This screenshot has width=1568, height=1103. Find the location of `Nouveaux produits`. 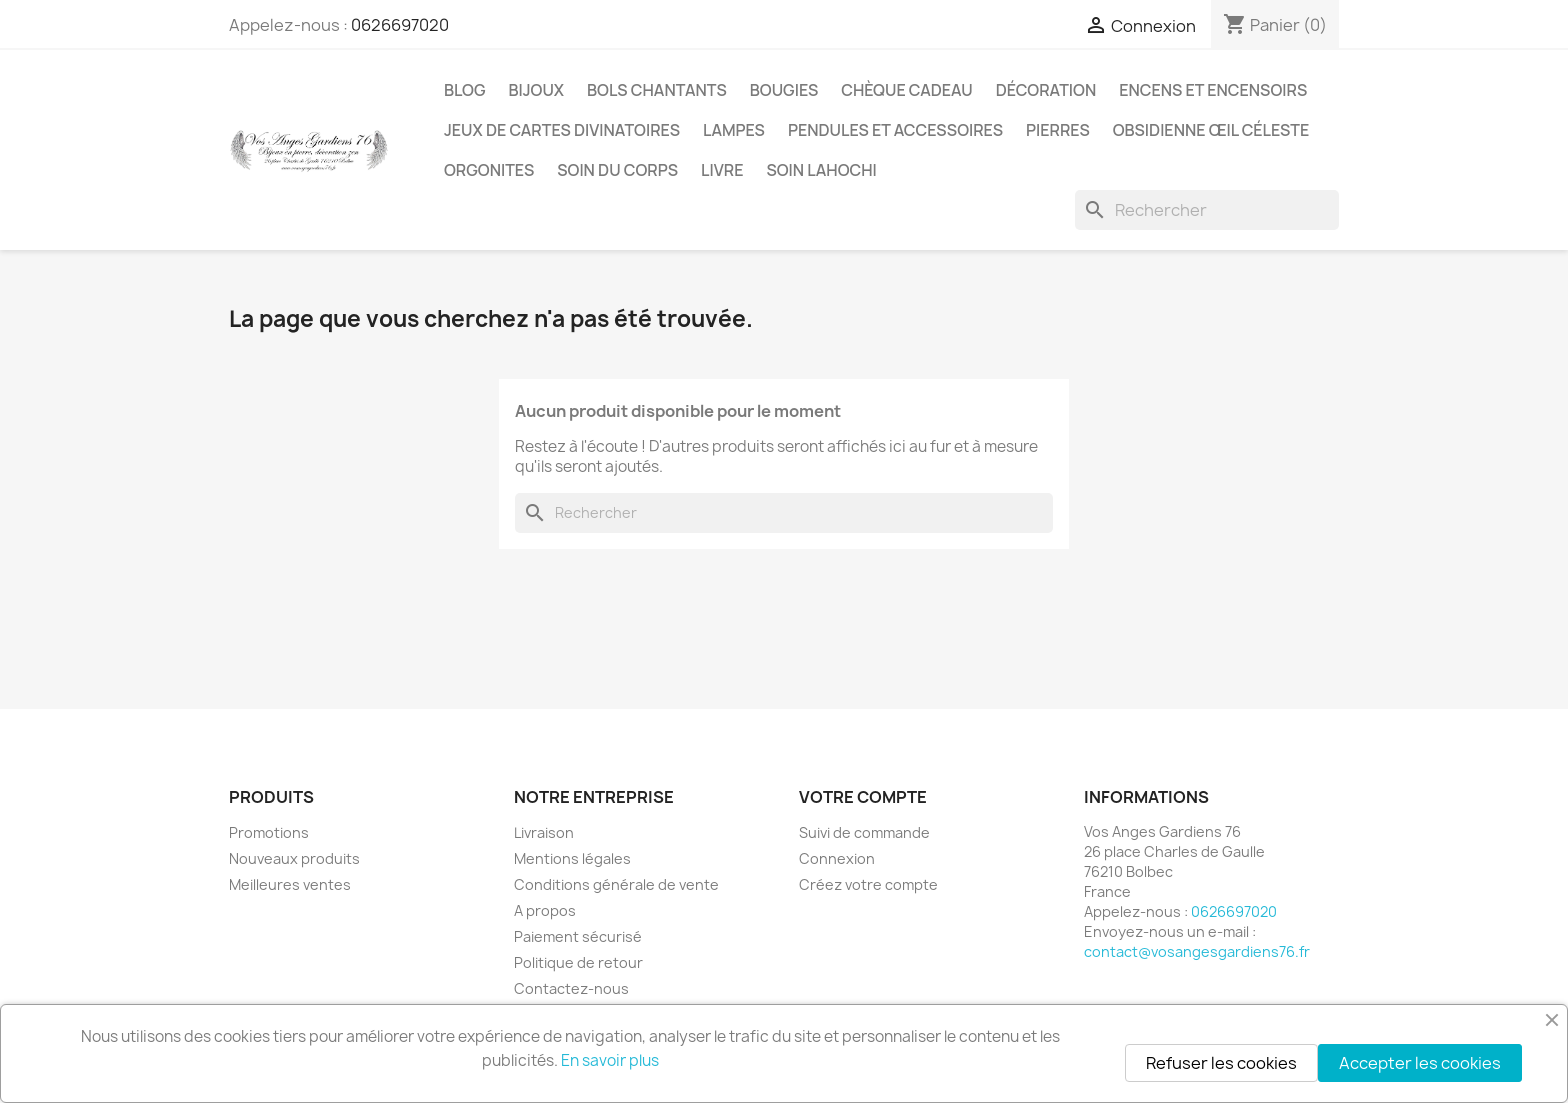

Nouveaux produits is located at coordinates (294, 858).